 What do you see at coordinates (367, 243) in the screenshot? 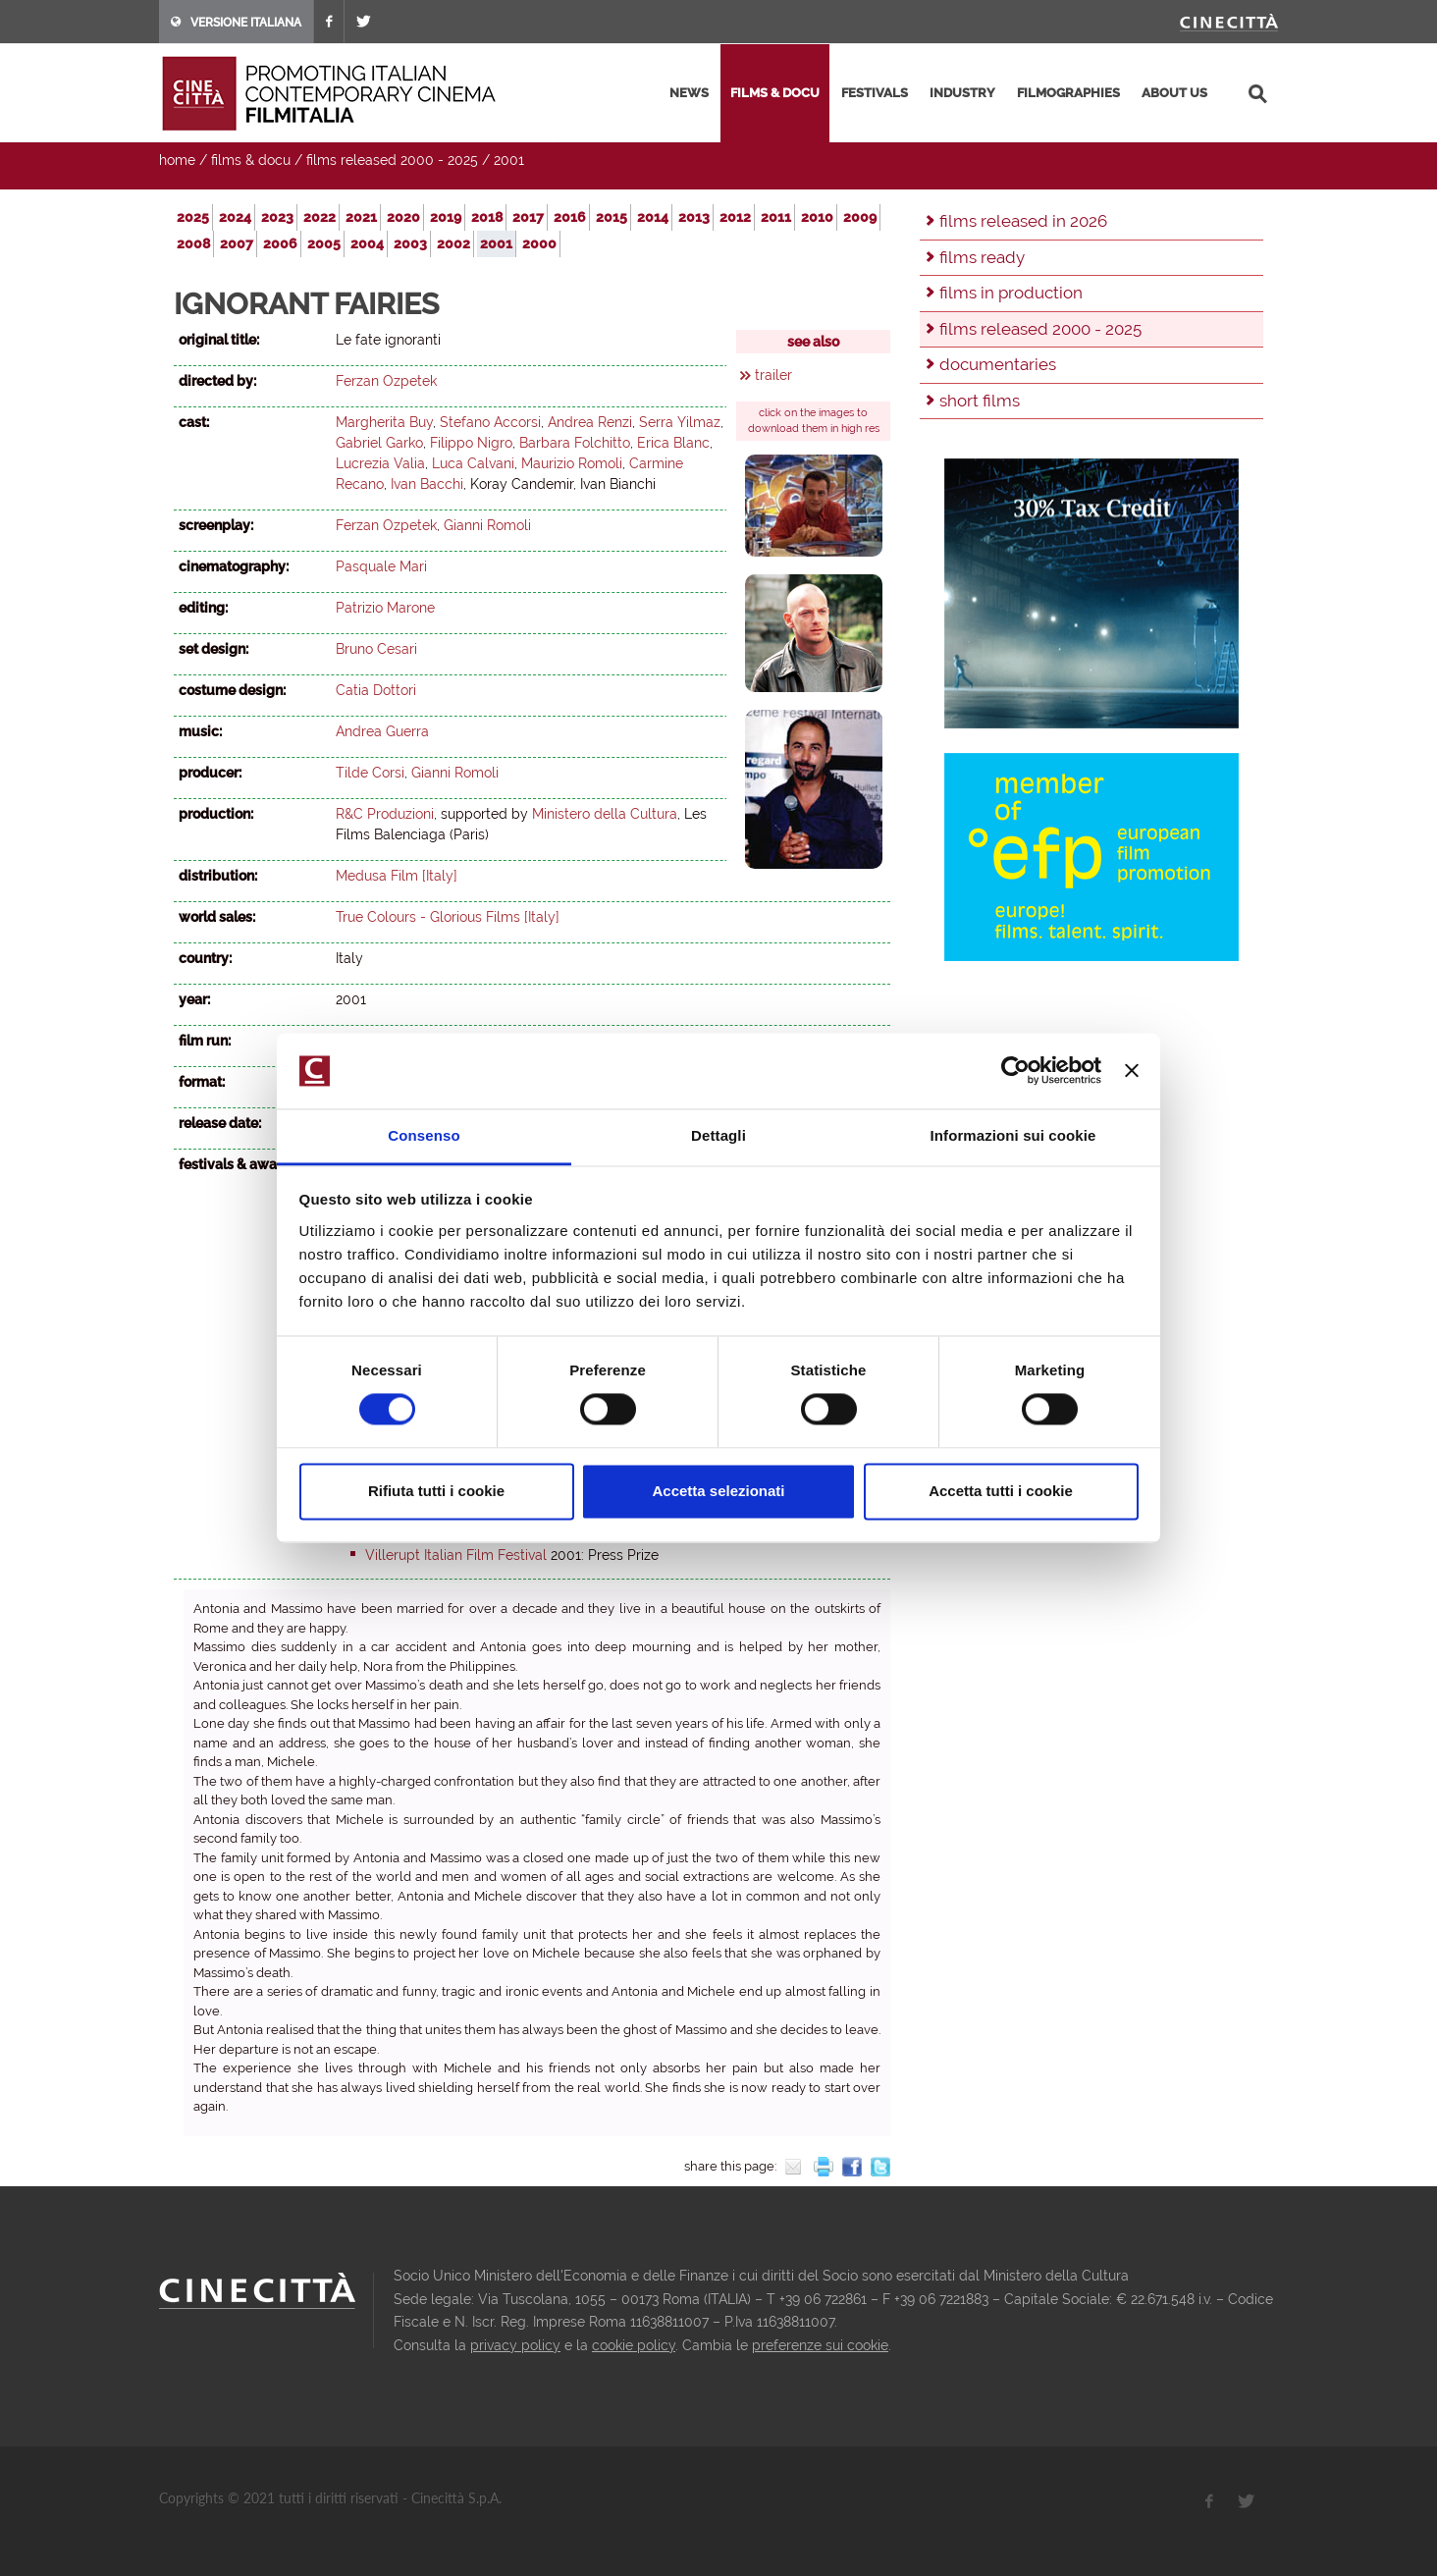
I see `2004` at bounding box center [367, 243].